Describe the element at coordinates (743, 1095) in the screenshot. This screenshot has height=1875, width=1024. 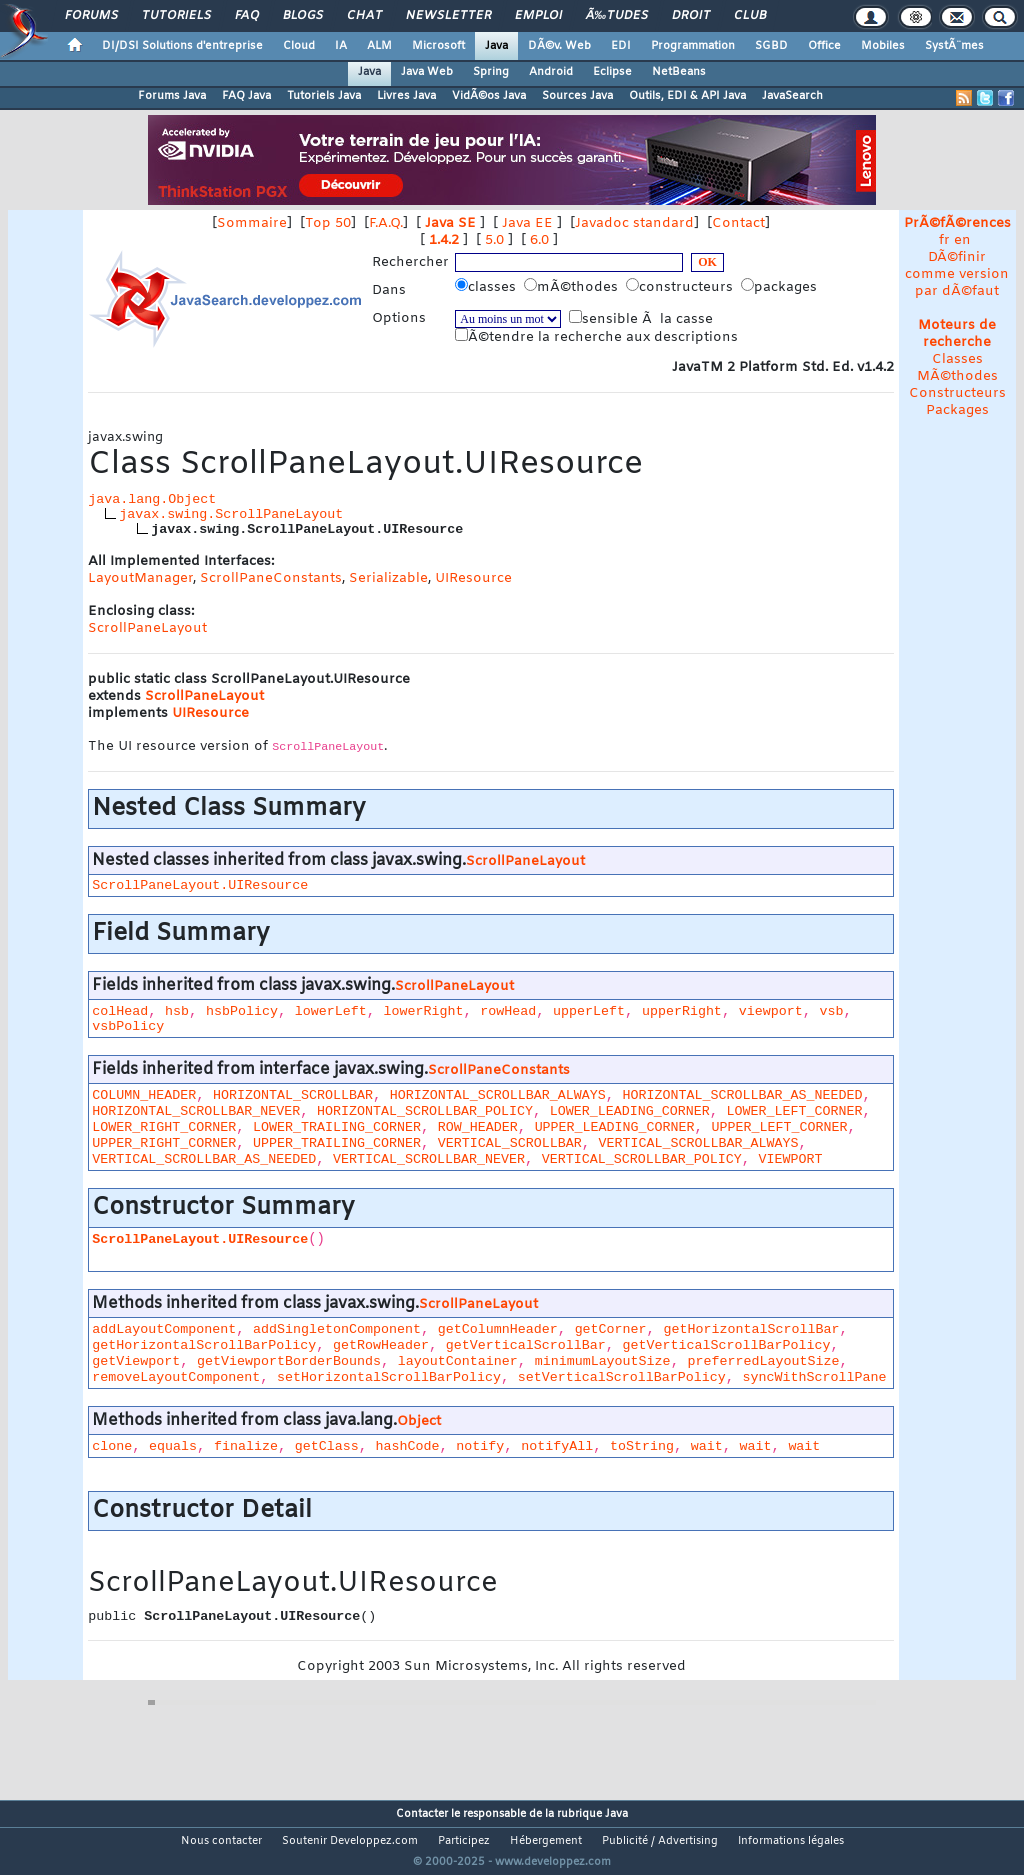
I see `HORIZONTAL_SCROLLBAR_AS_NEEDED` at that location.